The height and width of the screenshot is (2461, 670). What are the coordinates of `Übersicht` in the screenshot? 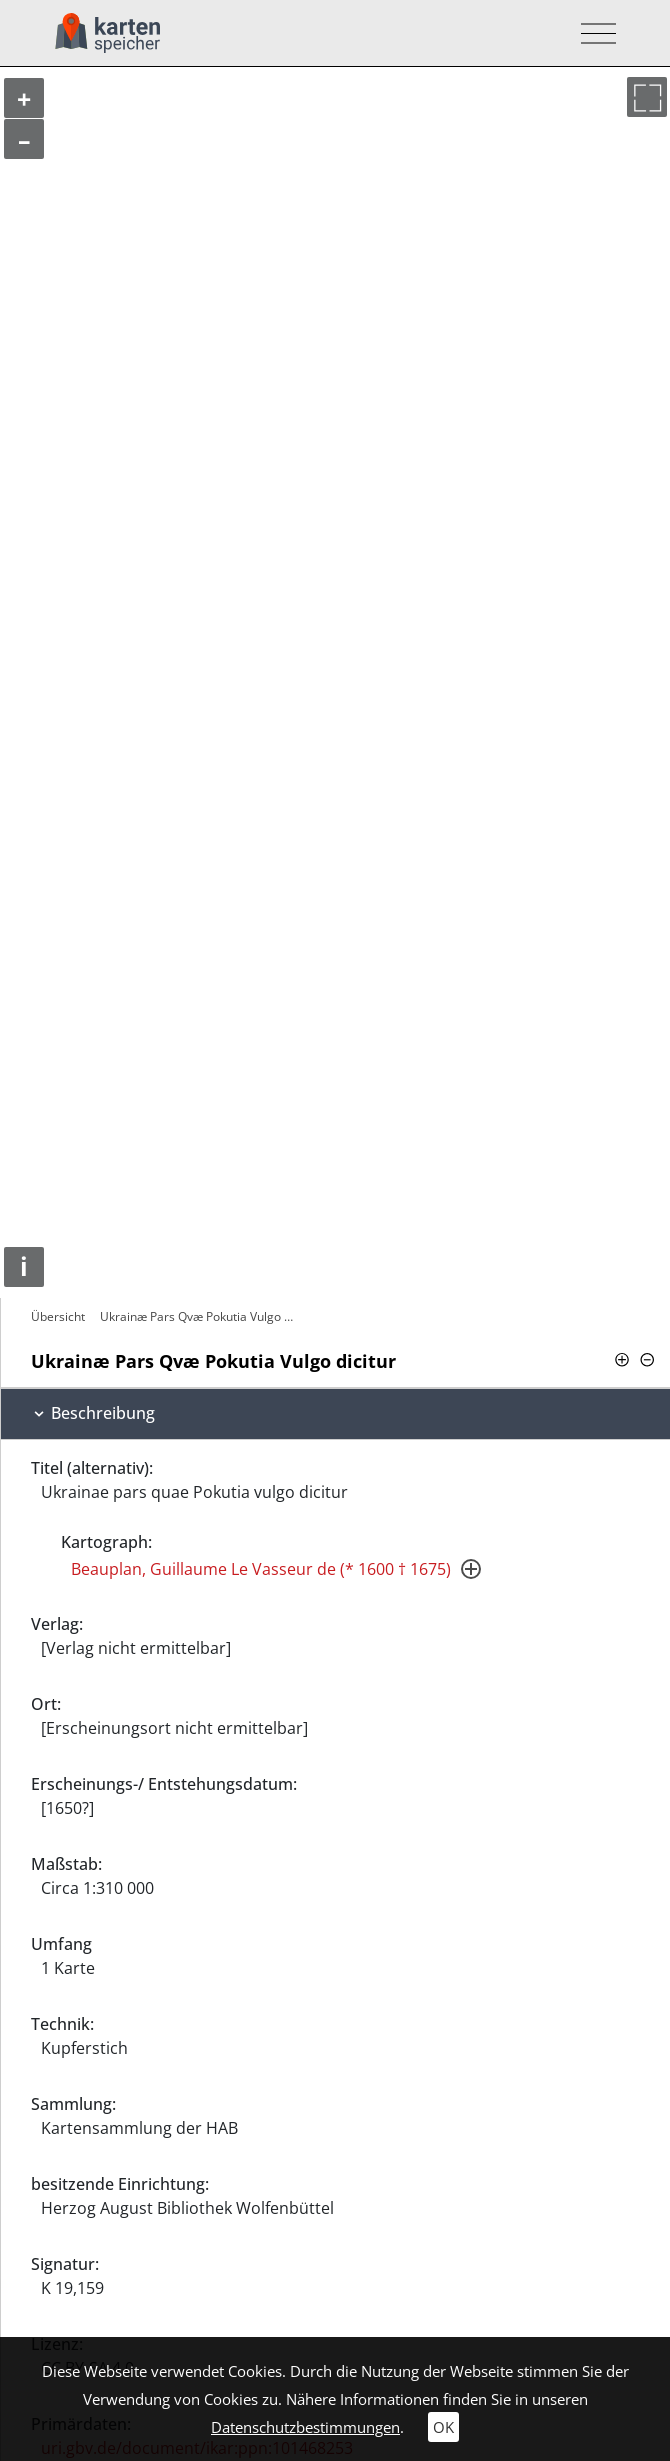 It's located at (58, 1316).